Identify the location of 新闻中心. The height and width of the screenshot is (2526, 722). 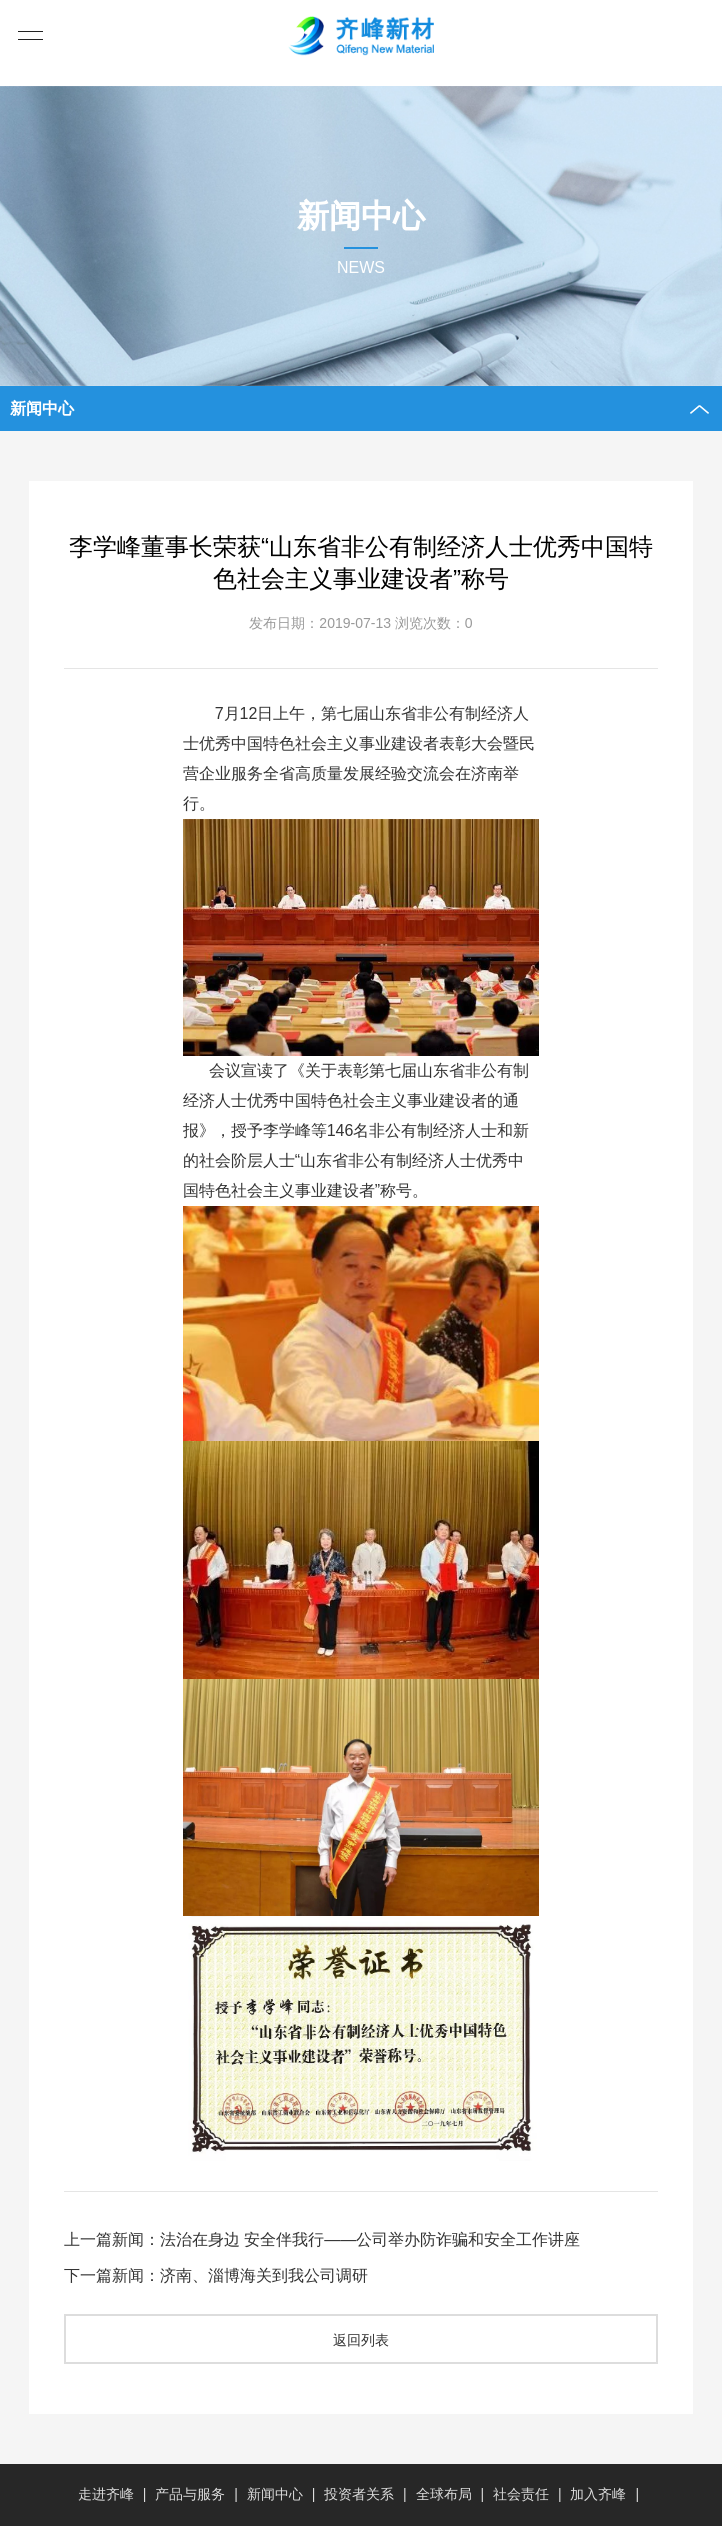
(275, 2494).